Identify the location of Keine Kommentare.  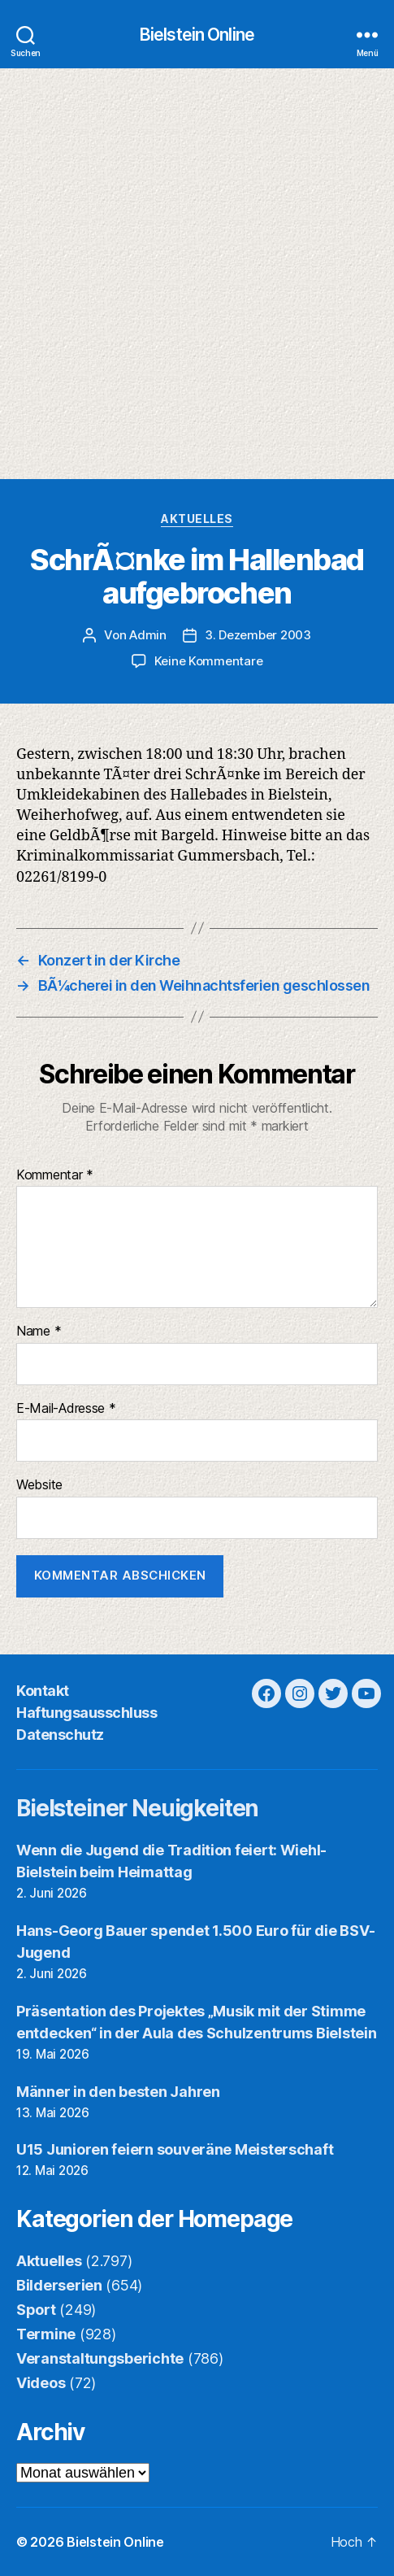
(208, 661).